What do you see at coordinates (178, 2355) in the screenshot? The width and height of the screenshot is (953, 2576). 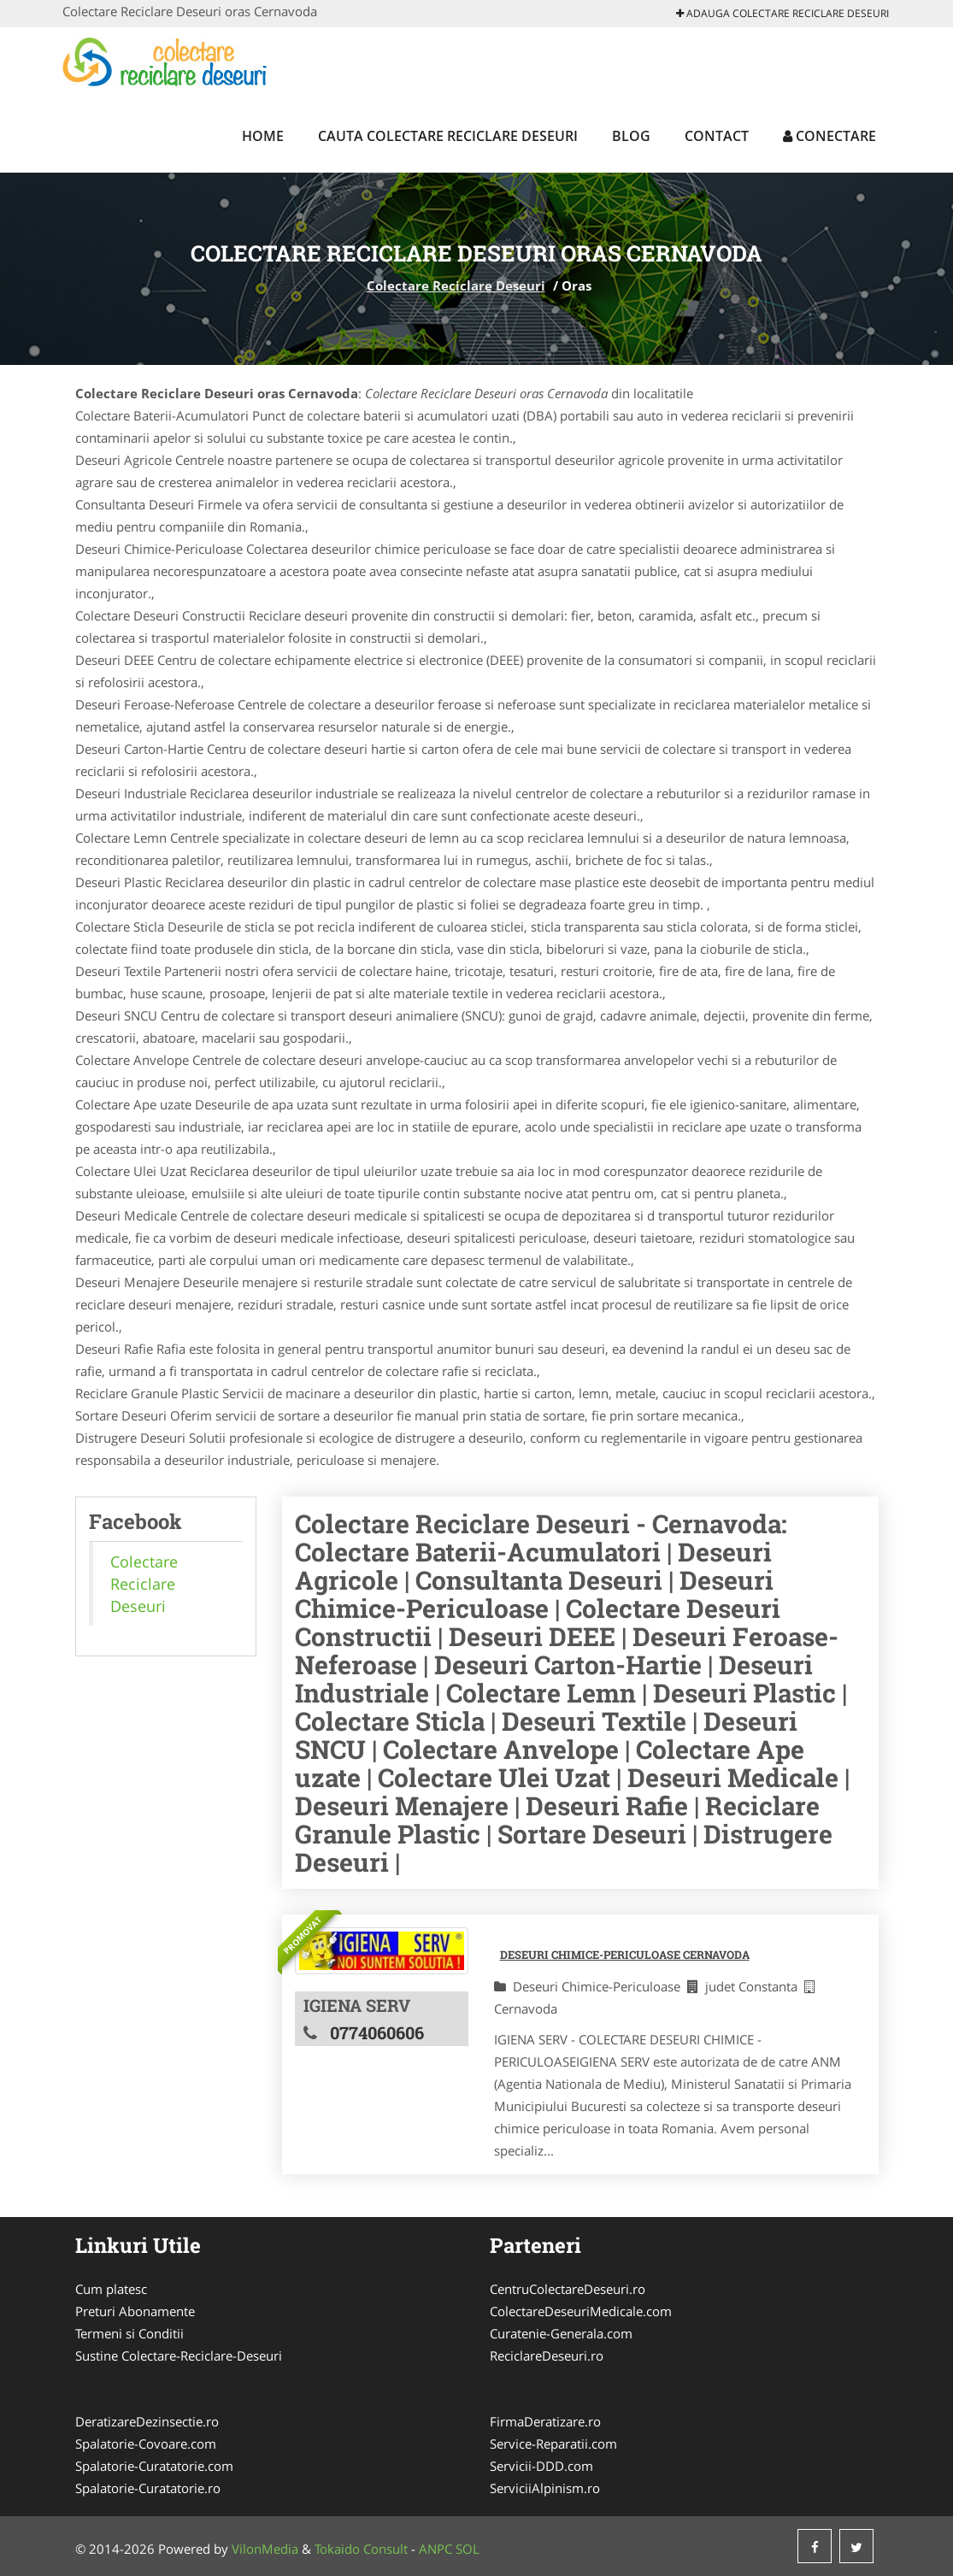 I see `Sustine Colectare-Reciclare-Deseuri` at bounding box center [178, 2355].